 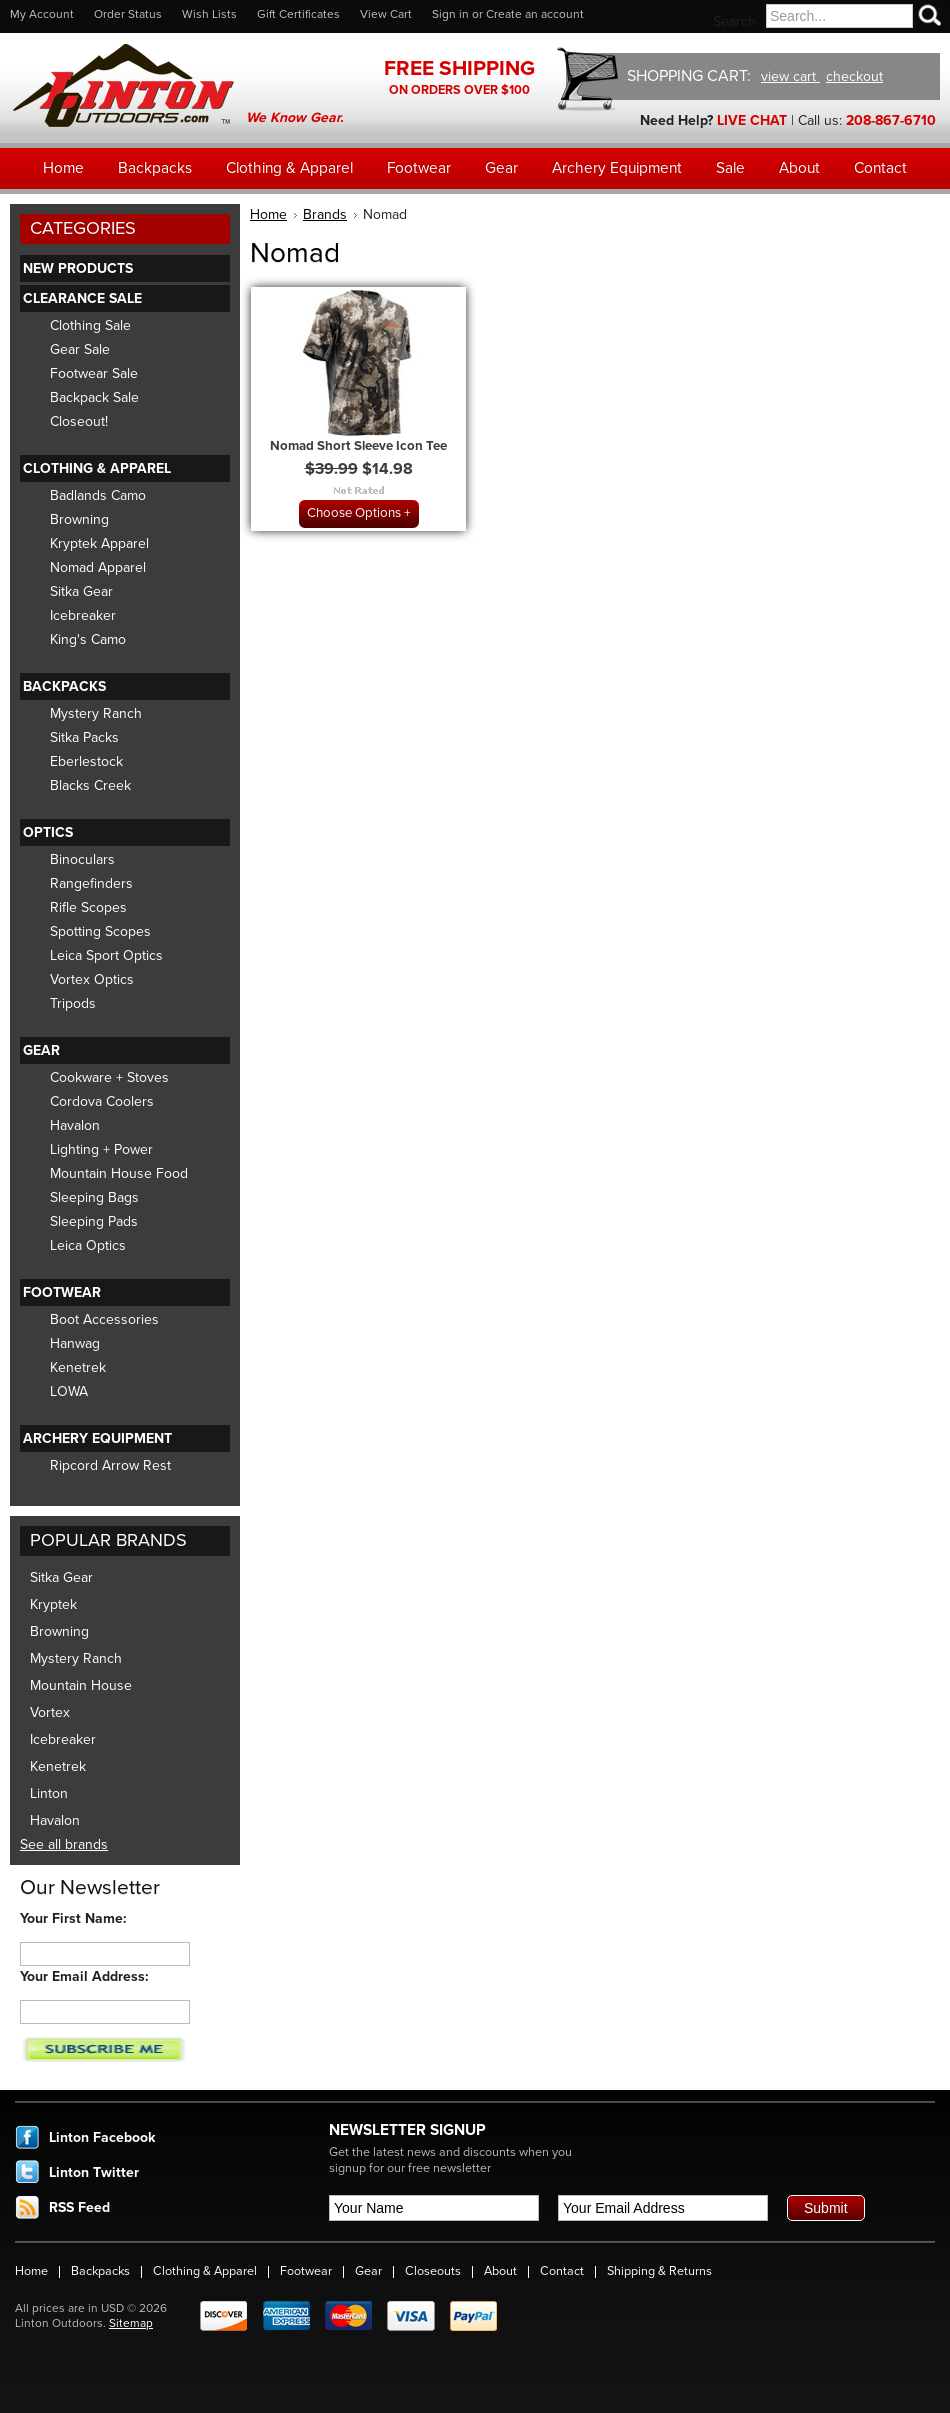 I want to click on About, so click(x=500, y=2271).